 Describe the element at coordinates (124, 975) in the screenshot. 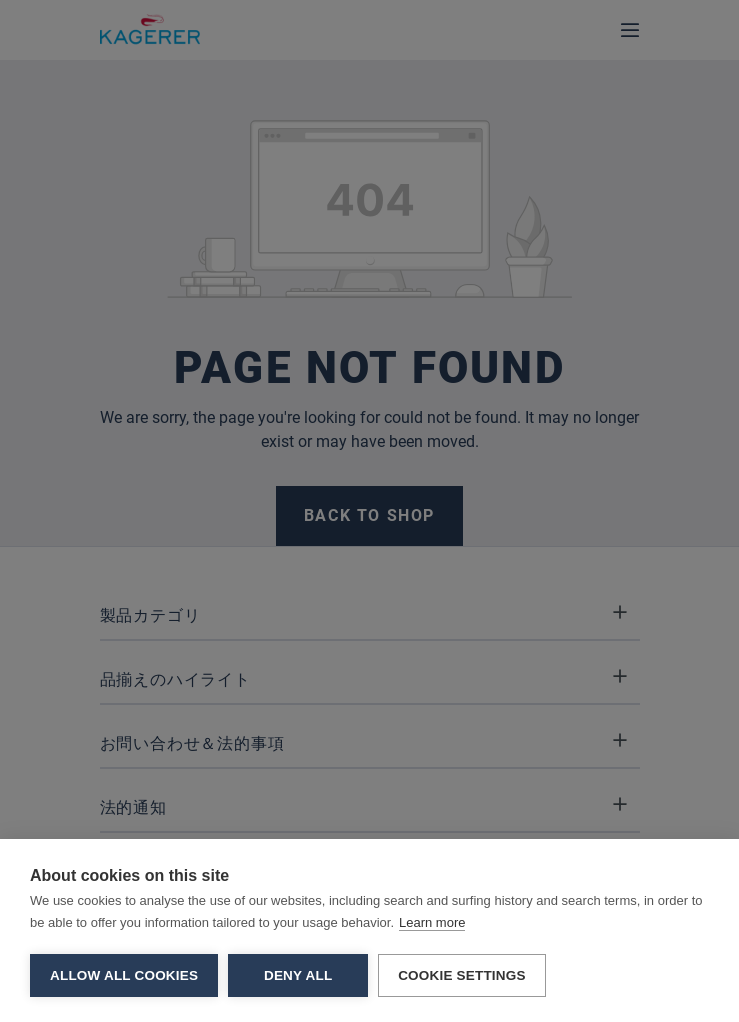

I see `Allow all cookies` at that location.